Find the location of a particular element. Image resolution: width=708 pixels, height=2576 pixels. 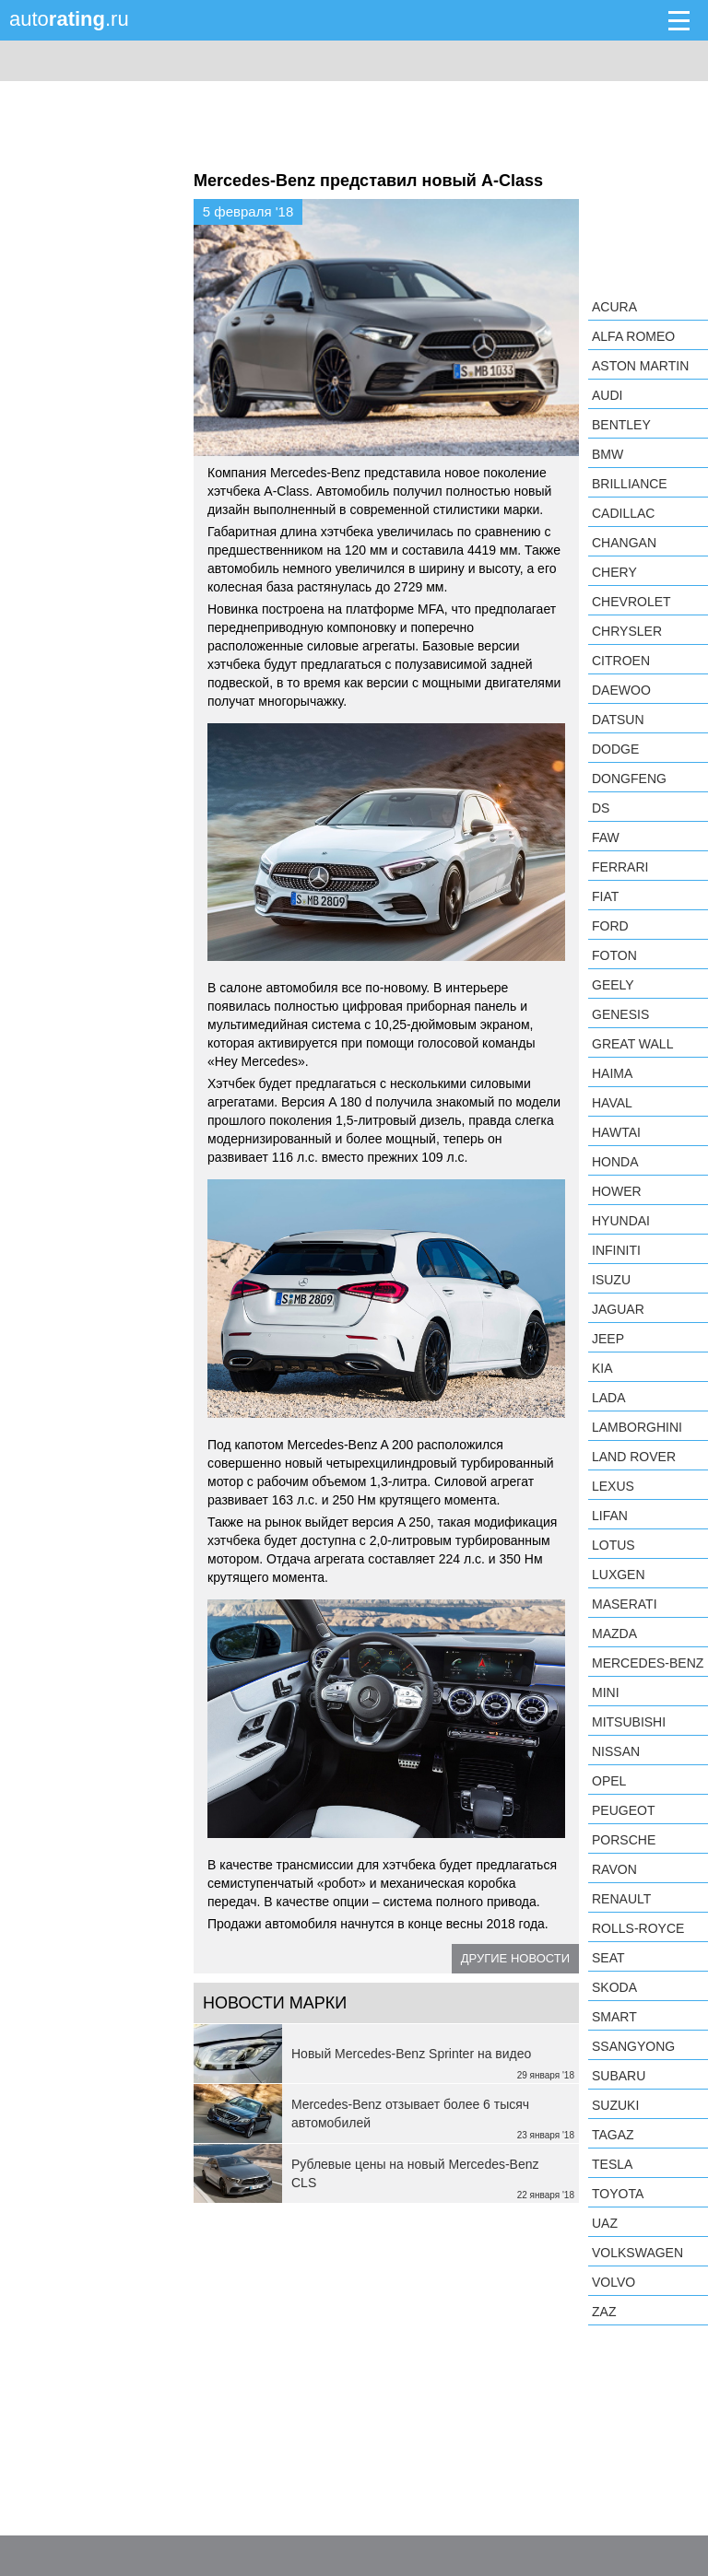

BMW is located at coordinates (607, 454).